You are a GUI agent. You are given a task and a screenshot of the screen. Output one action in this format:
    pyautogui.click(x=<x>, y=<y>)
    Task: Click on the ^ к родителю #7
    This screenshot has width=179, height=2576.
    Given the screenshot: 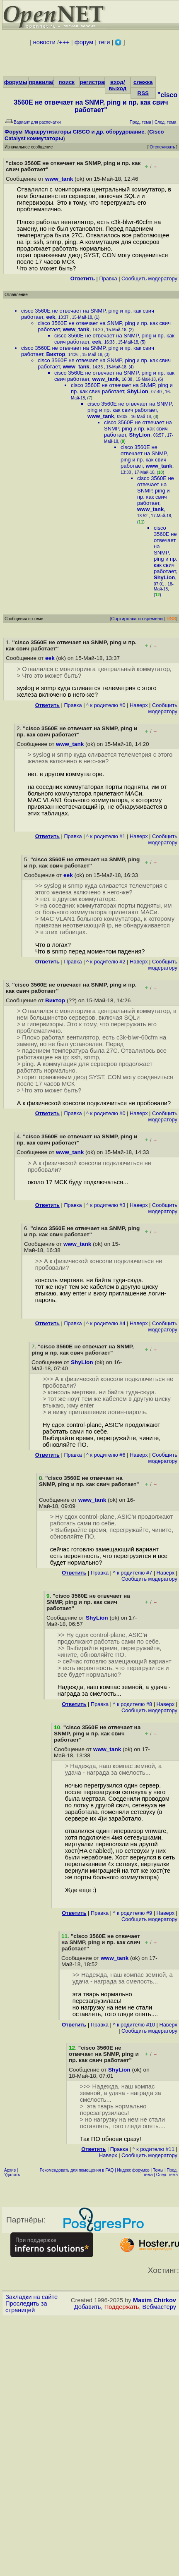 What is the action you would take?
    pyautogui.click(x=132, y=1573)
    